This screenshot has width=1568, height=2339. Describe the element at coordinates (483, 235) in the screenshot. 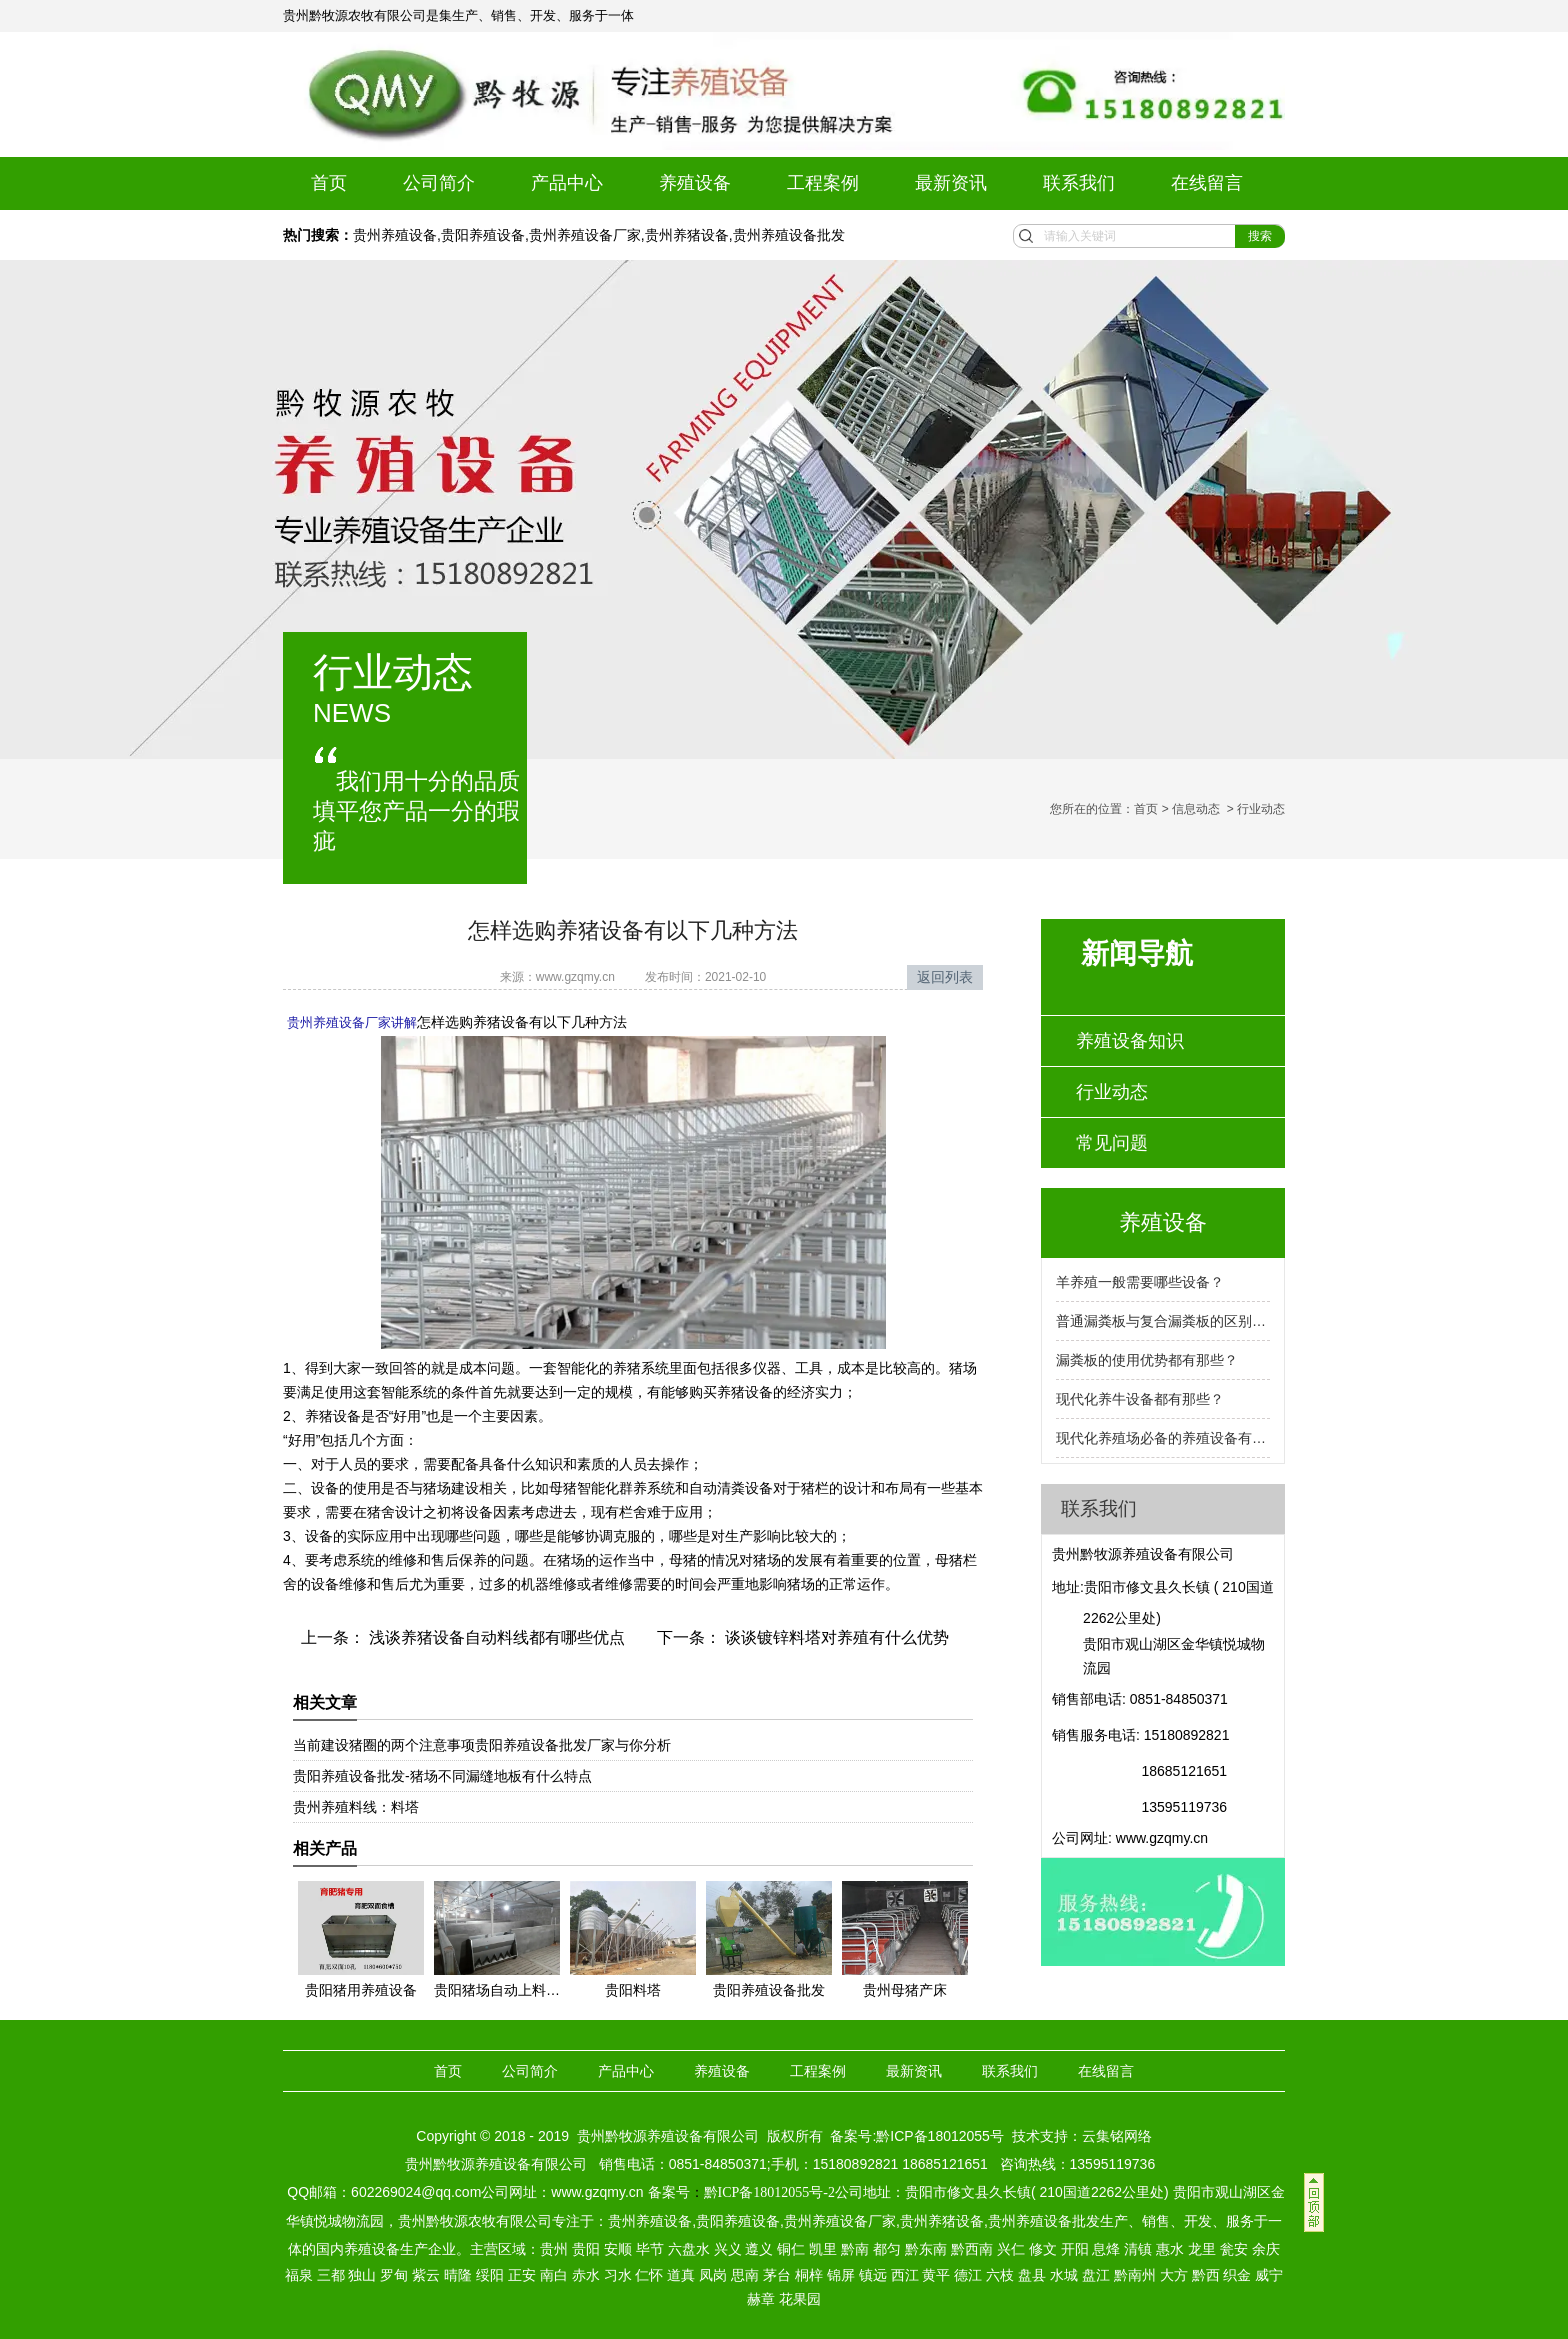

I see `贵阳养殖设备` at that location.